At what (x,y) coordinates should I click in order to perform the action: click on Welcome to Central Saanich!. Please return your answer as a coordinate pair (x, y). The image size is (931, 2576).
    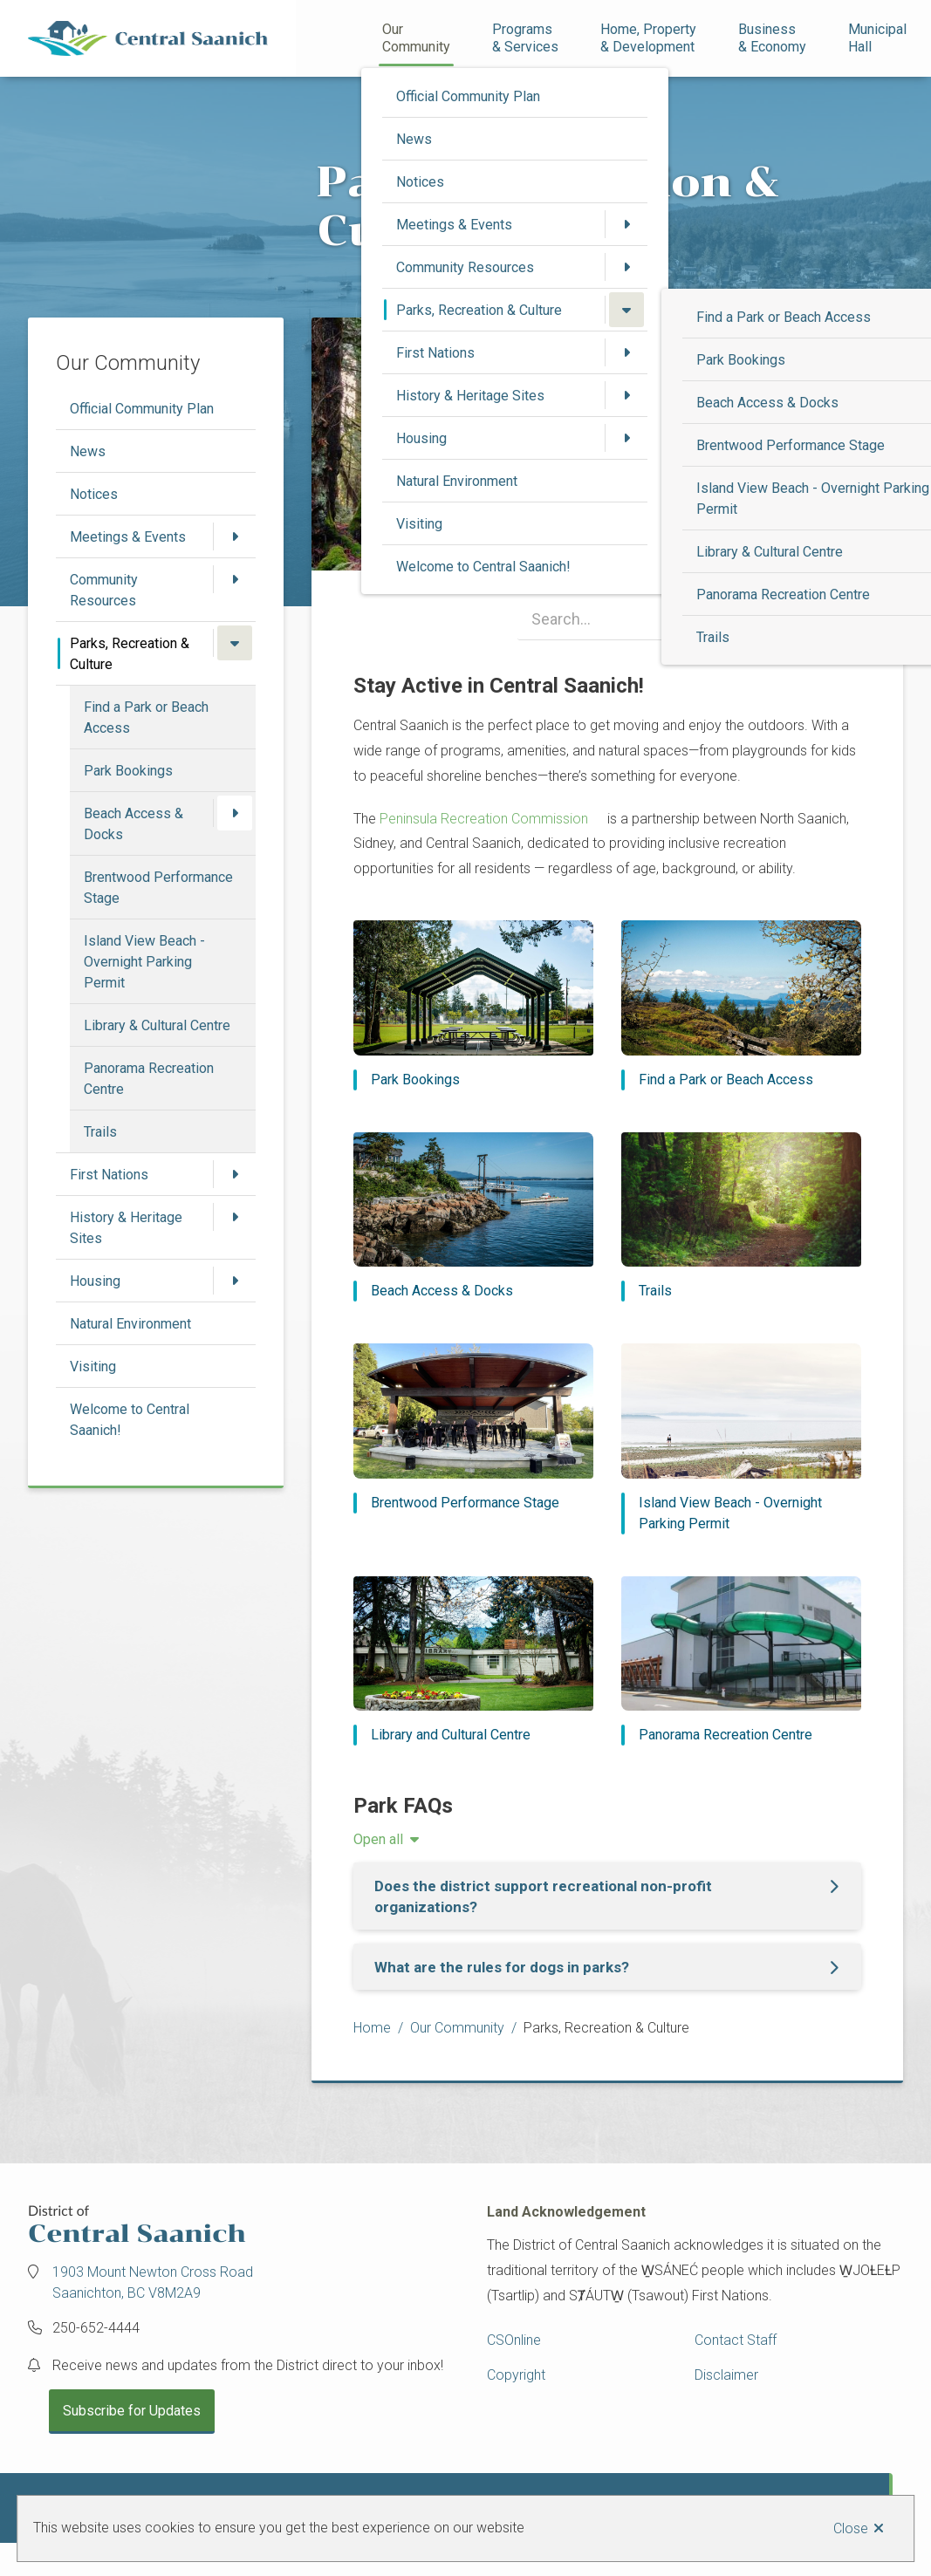
    Looking at the image, I should click on (483, 566).